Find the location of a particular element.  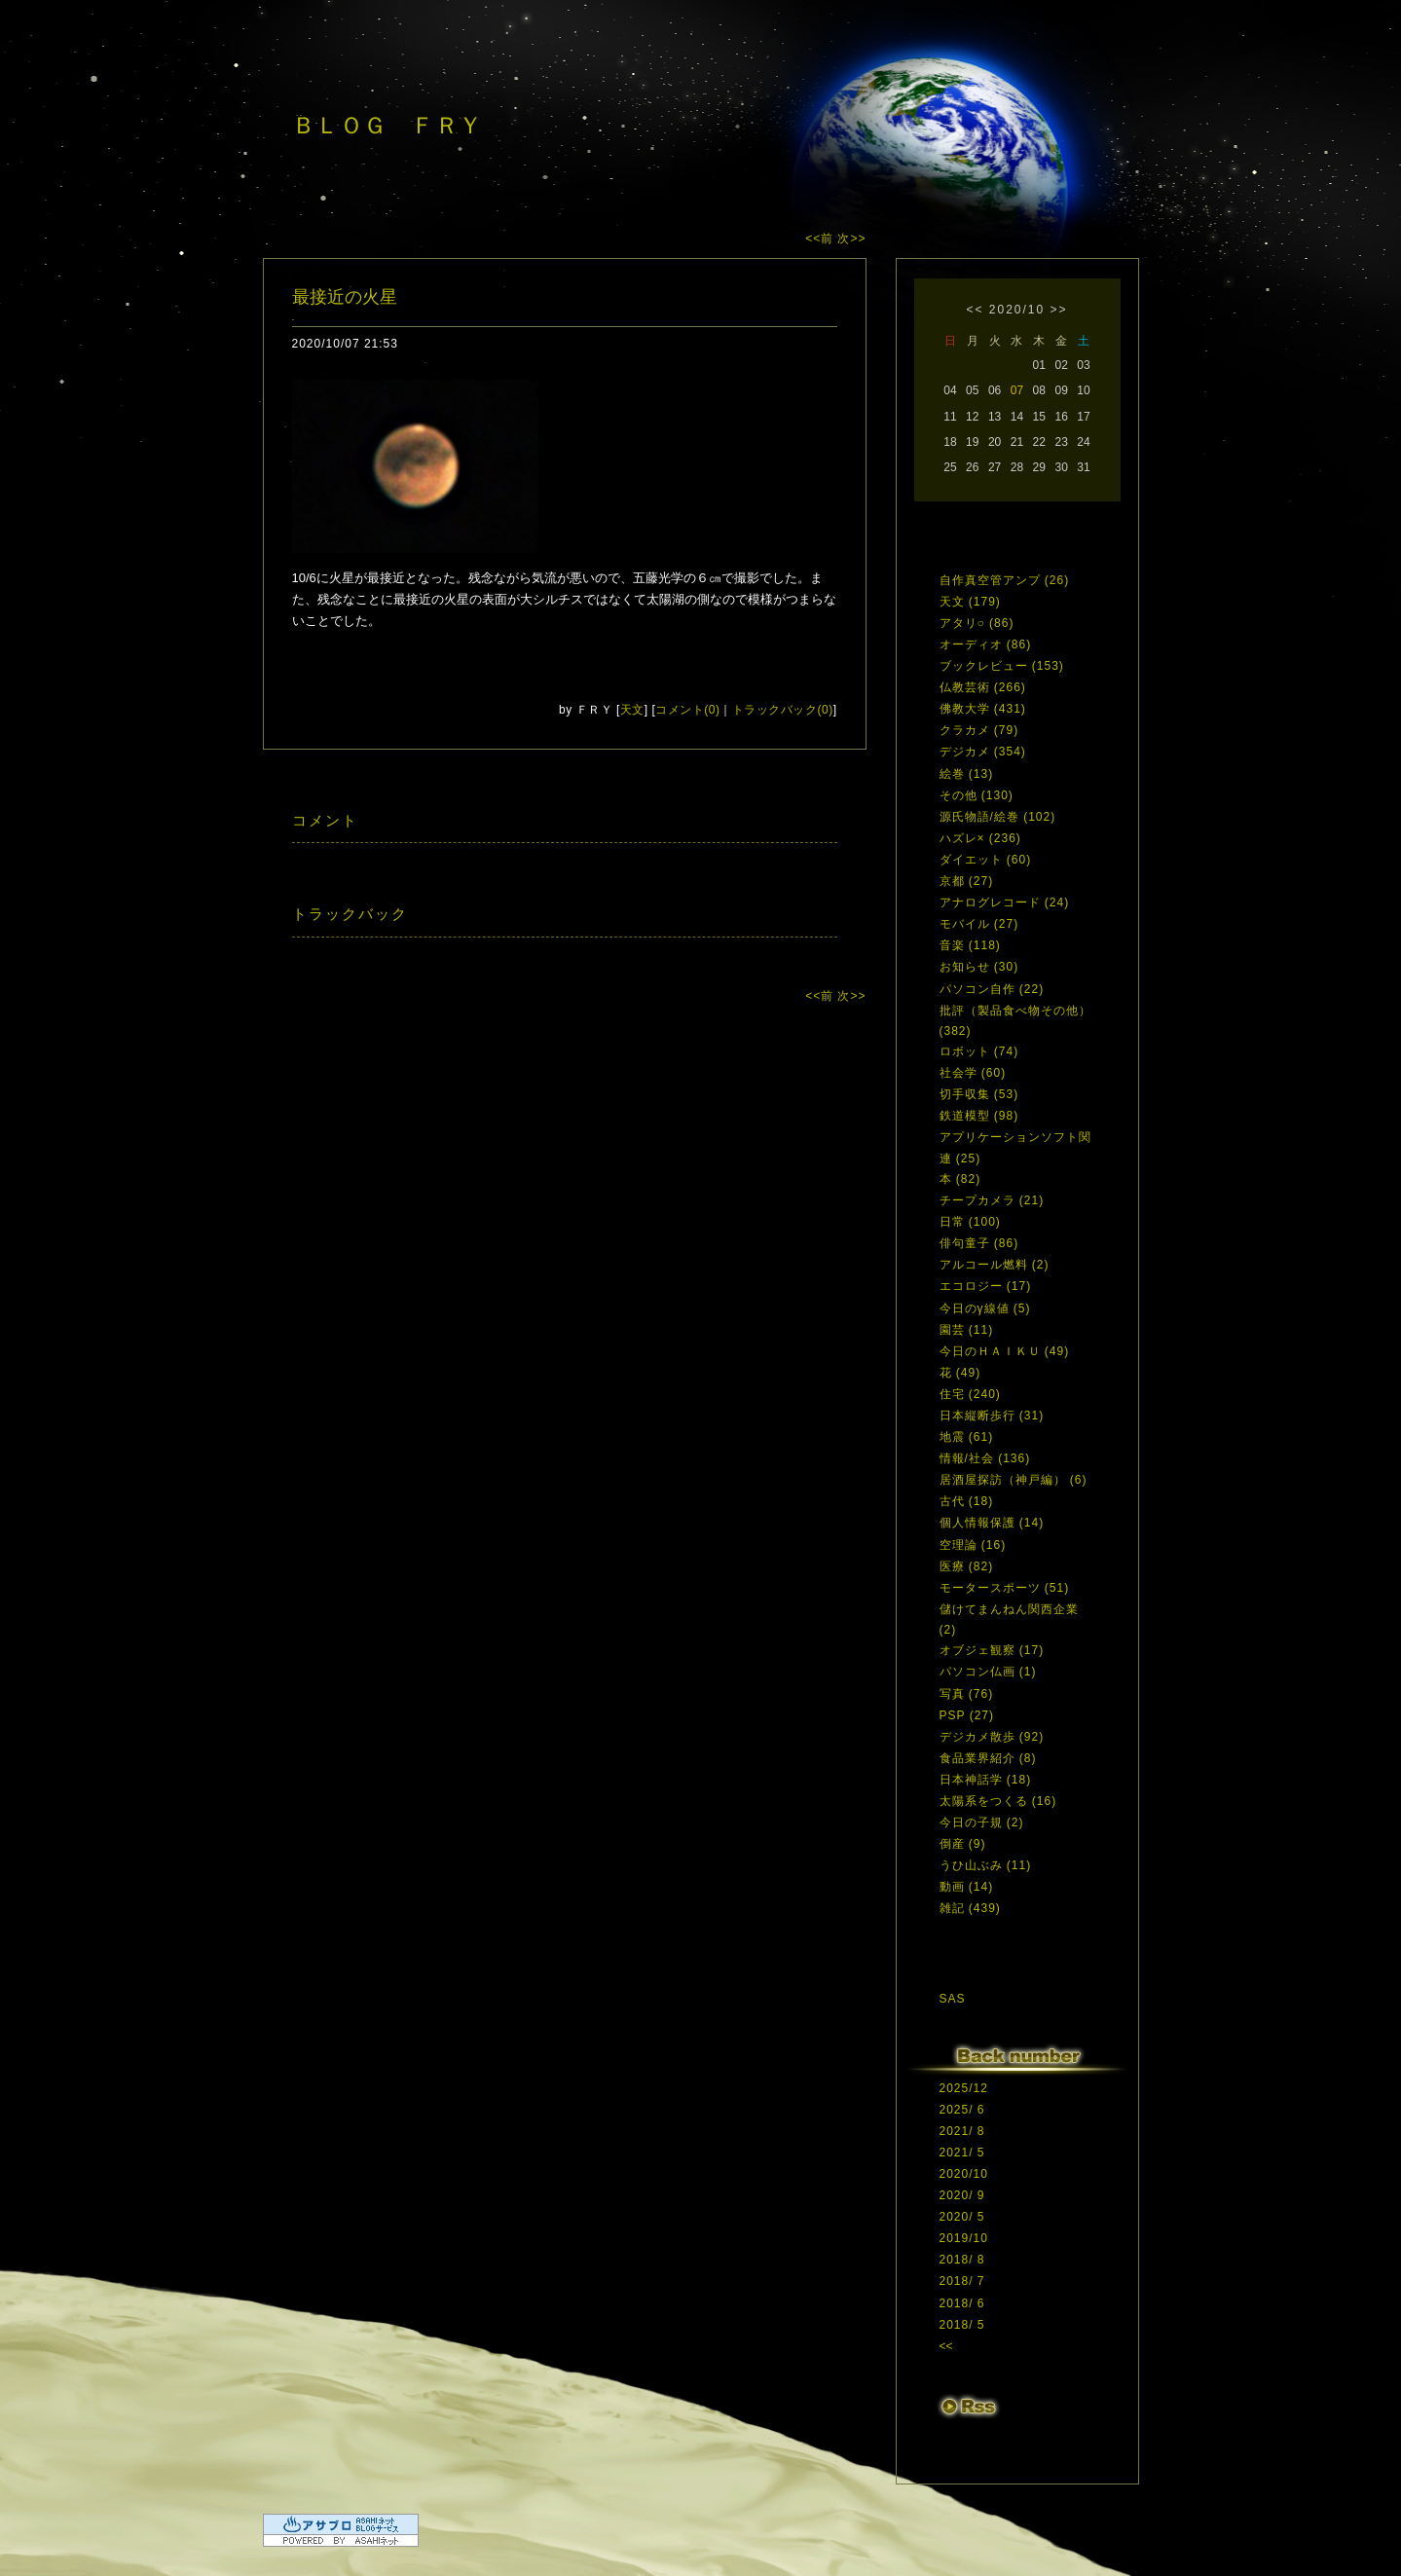

倒産 (9) is located at coordinates (963, 1844).